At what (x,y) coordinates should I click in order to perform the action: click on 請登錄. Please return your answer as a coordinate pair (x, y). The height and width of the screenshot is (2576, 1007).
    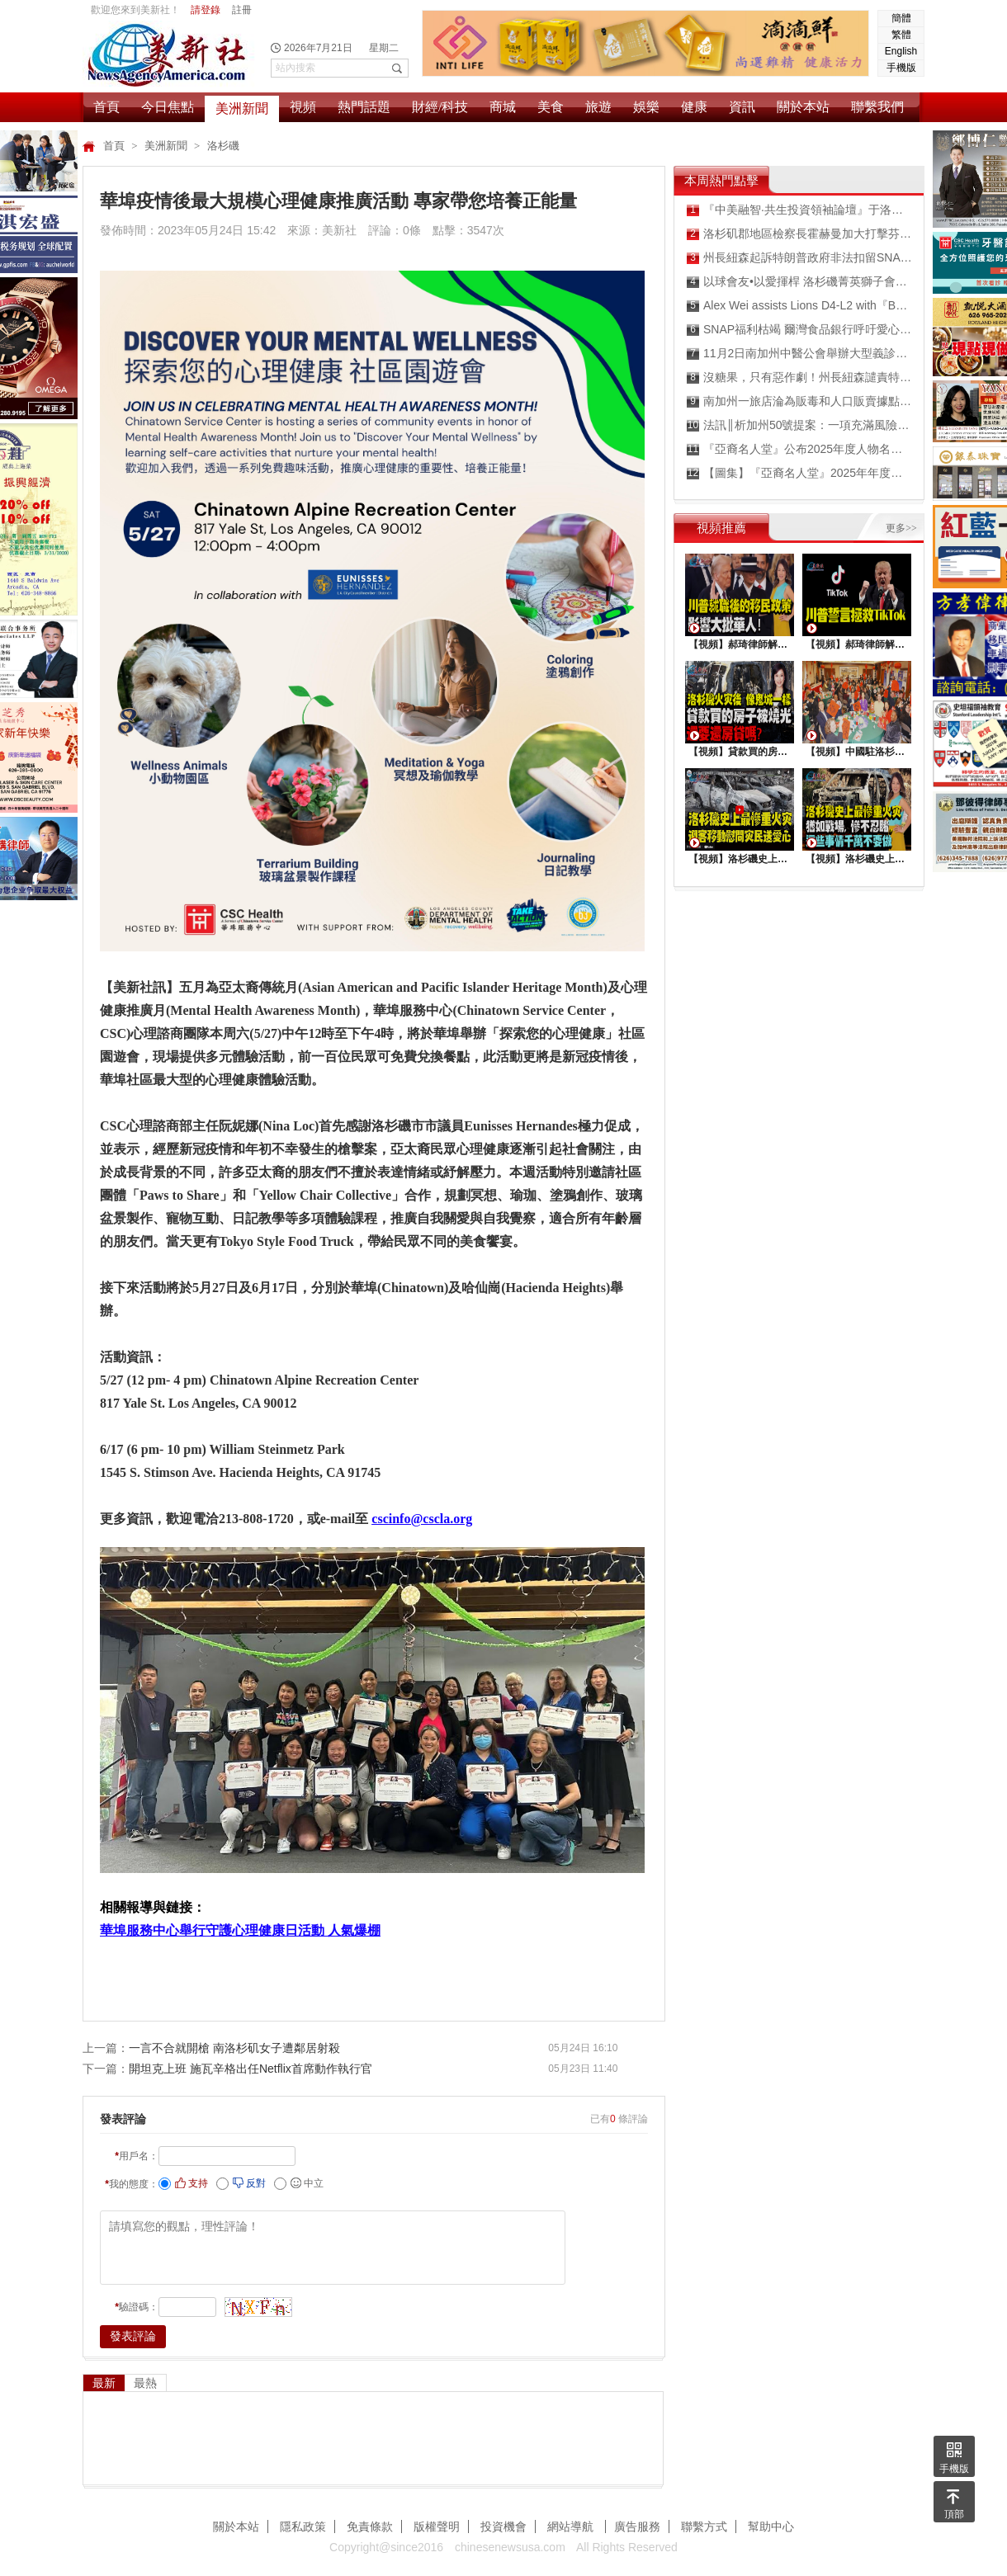
    Looking at the image, I should click on (205, 10).